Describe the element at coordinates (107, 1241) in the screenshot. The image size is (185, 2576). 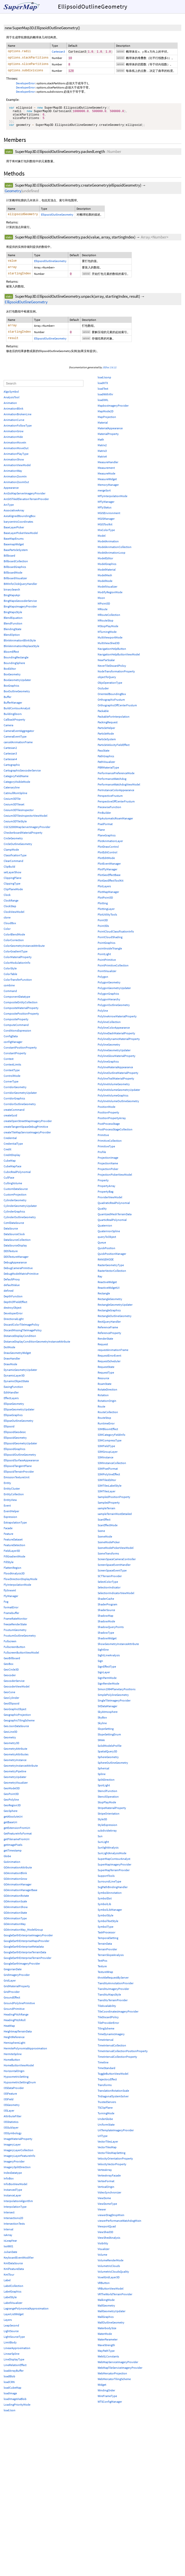
I see `queryToObject` at that location.